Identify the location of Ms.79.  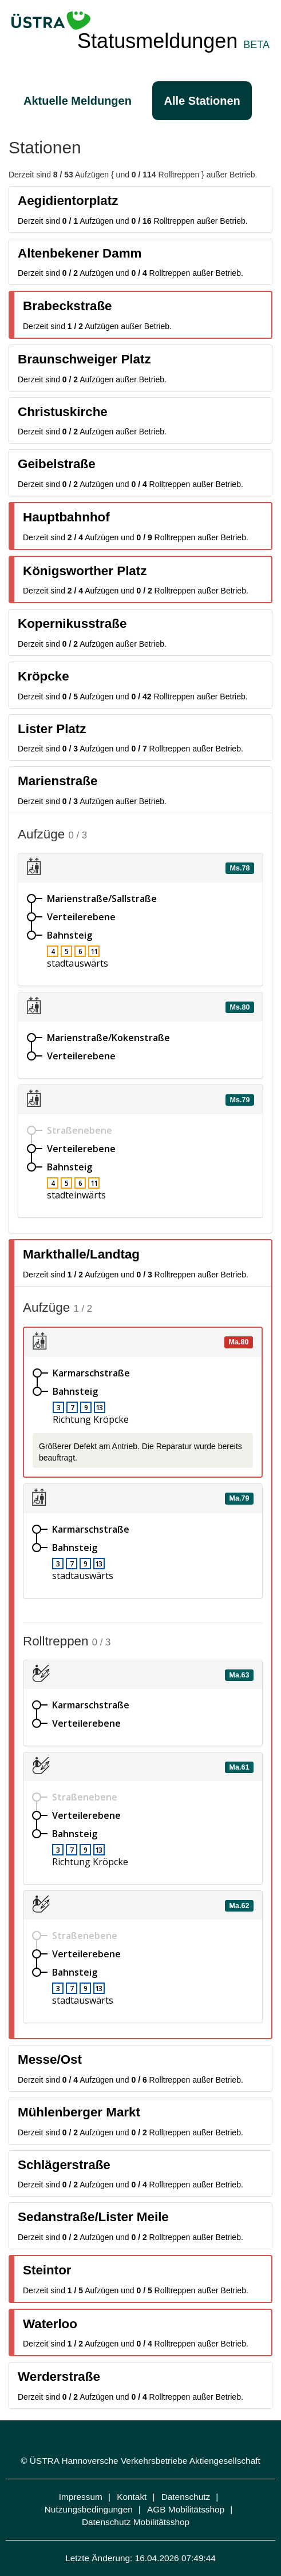
(239, 1100).